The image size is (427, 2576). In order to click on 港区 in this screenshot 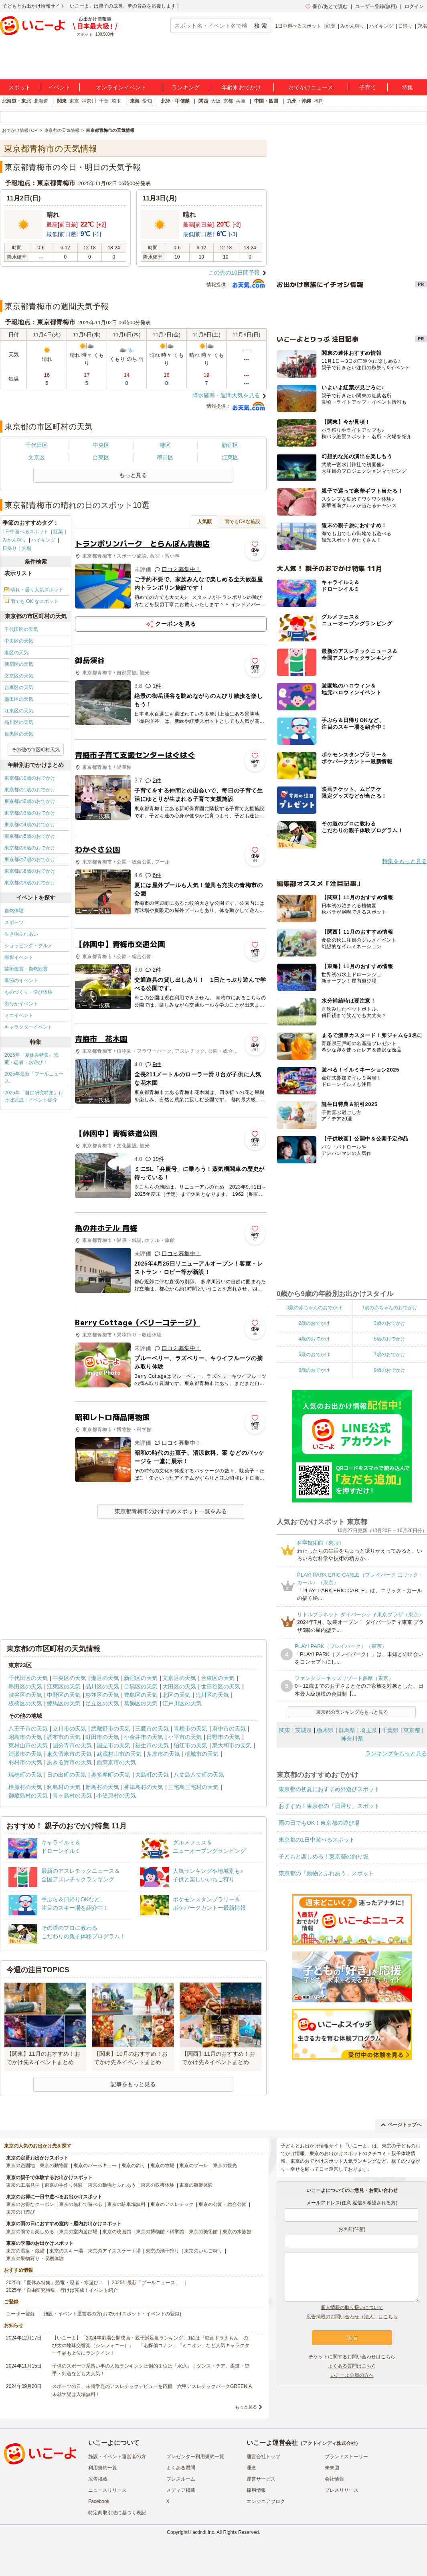, I will do `click(165, 445)`.